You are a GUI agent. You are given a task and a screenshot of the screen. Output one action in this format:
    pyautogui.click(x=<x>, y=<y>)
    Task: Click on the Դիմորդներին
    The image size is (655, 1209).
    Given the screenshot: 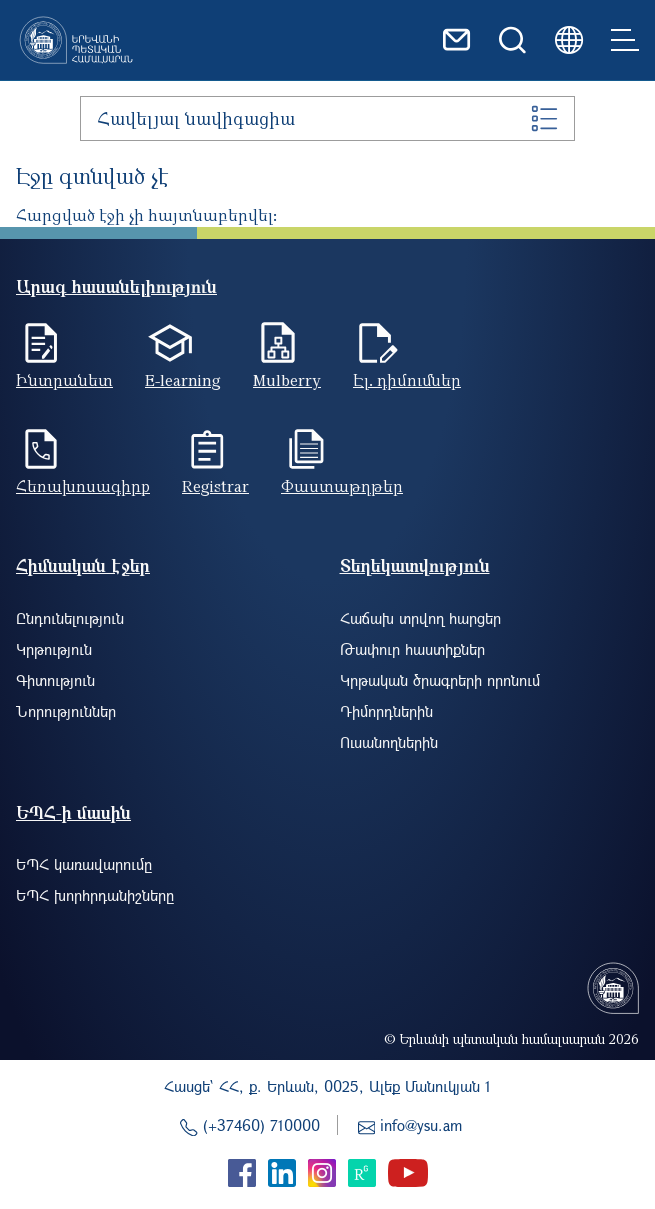 What is the action you would take?
    pyautogui.click(x=386, y=711)
    